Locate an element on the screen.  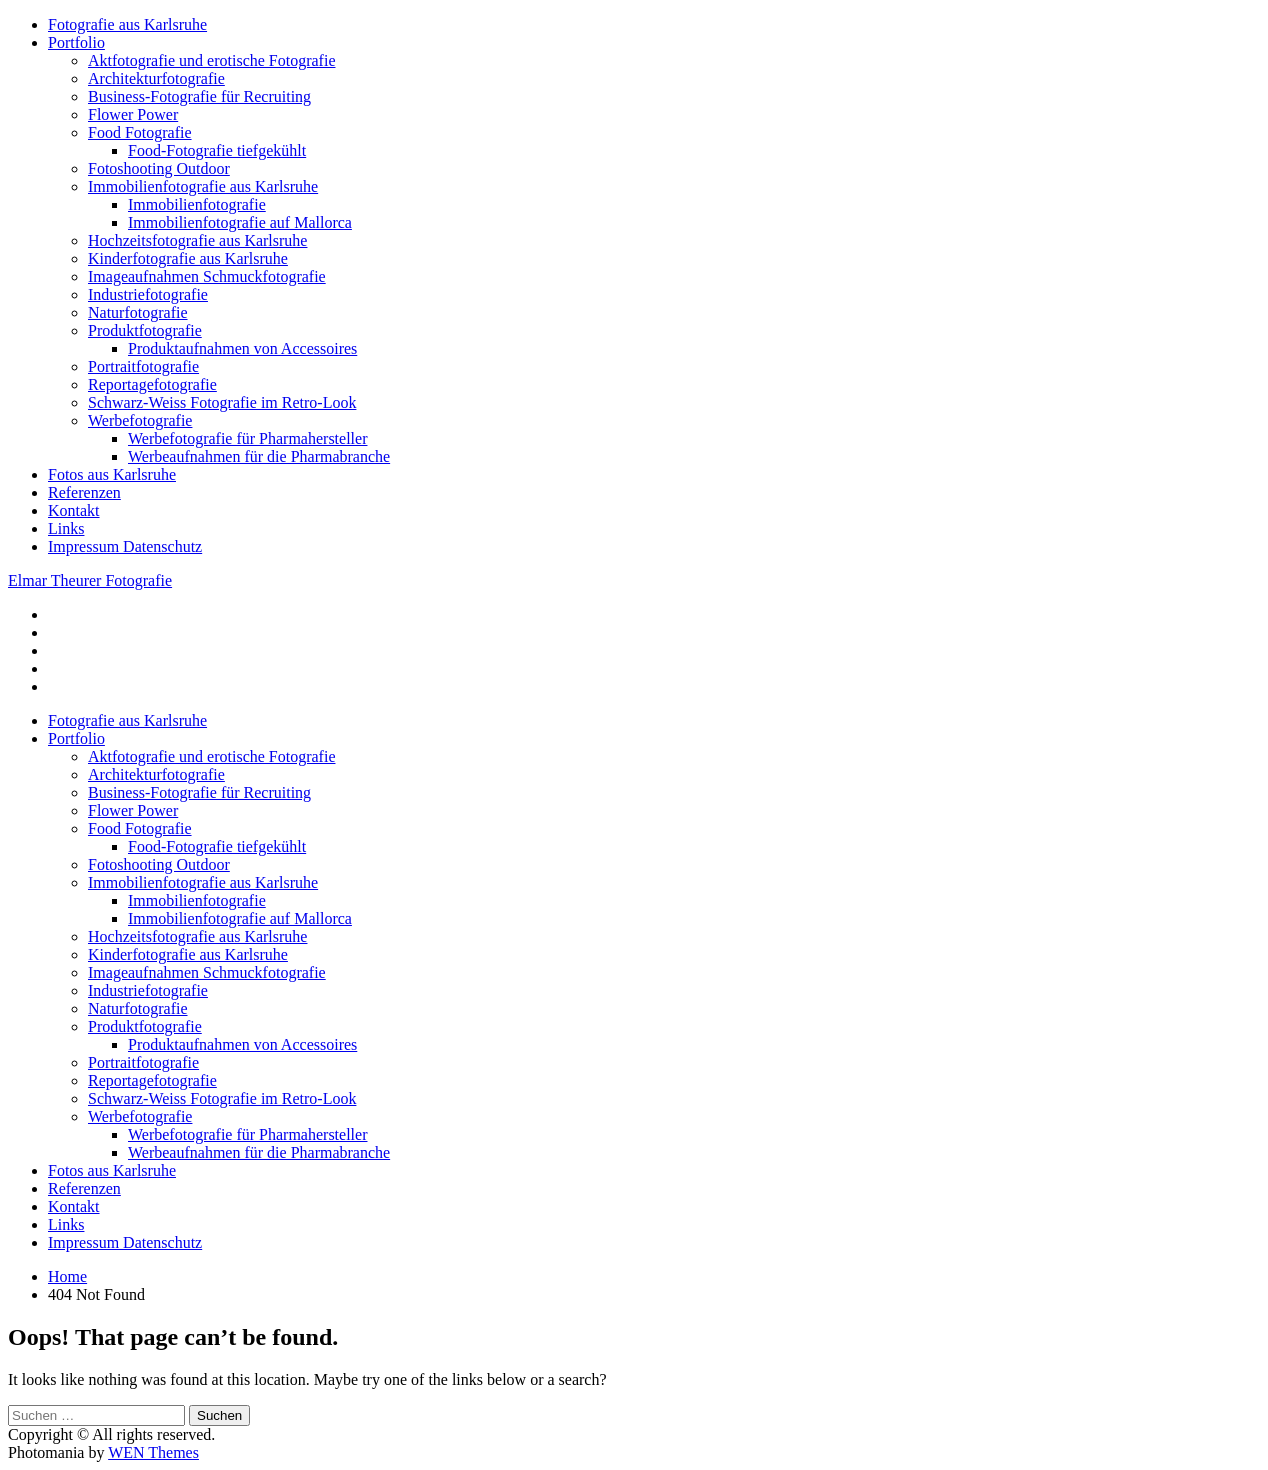
WEN Themes is located at coordinates (153, 1452).